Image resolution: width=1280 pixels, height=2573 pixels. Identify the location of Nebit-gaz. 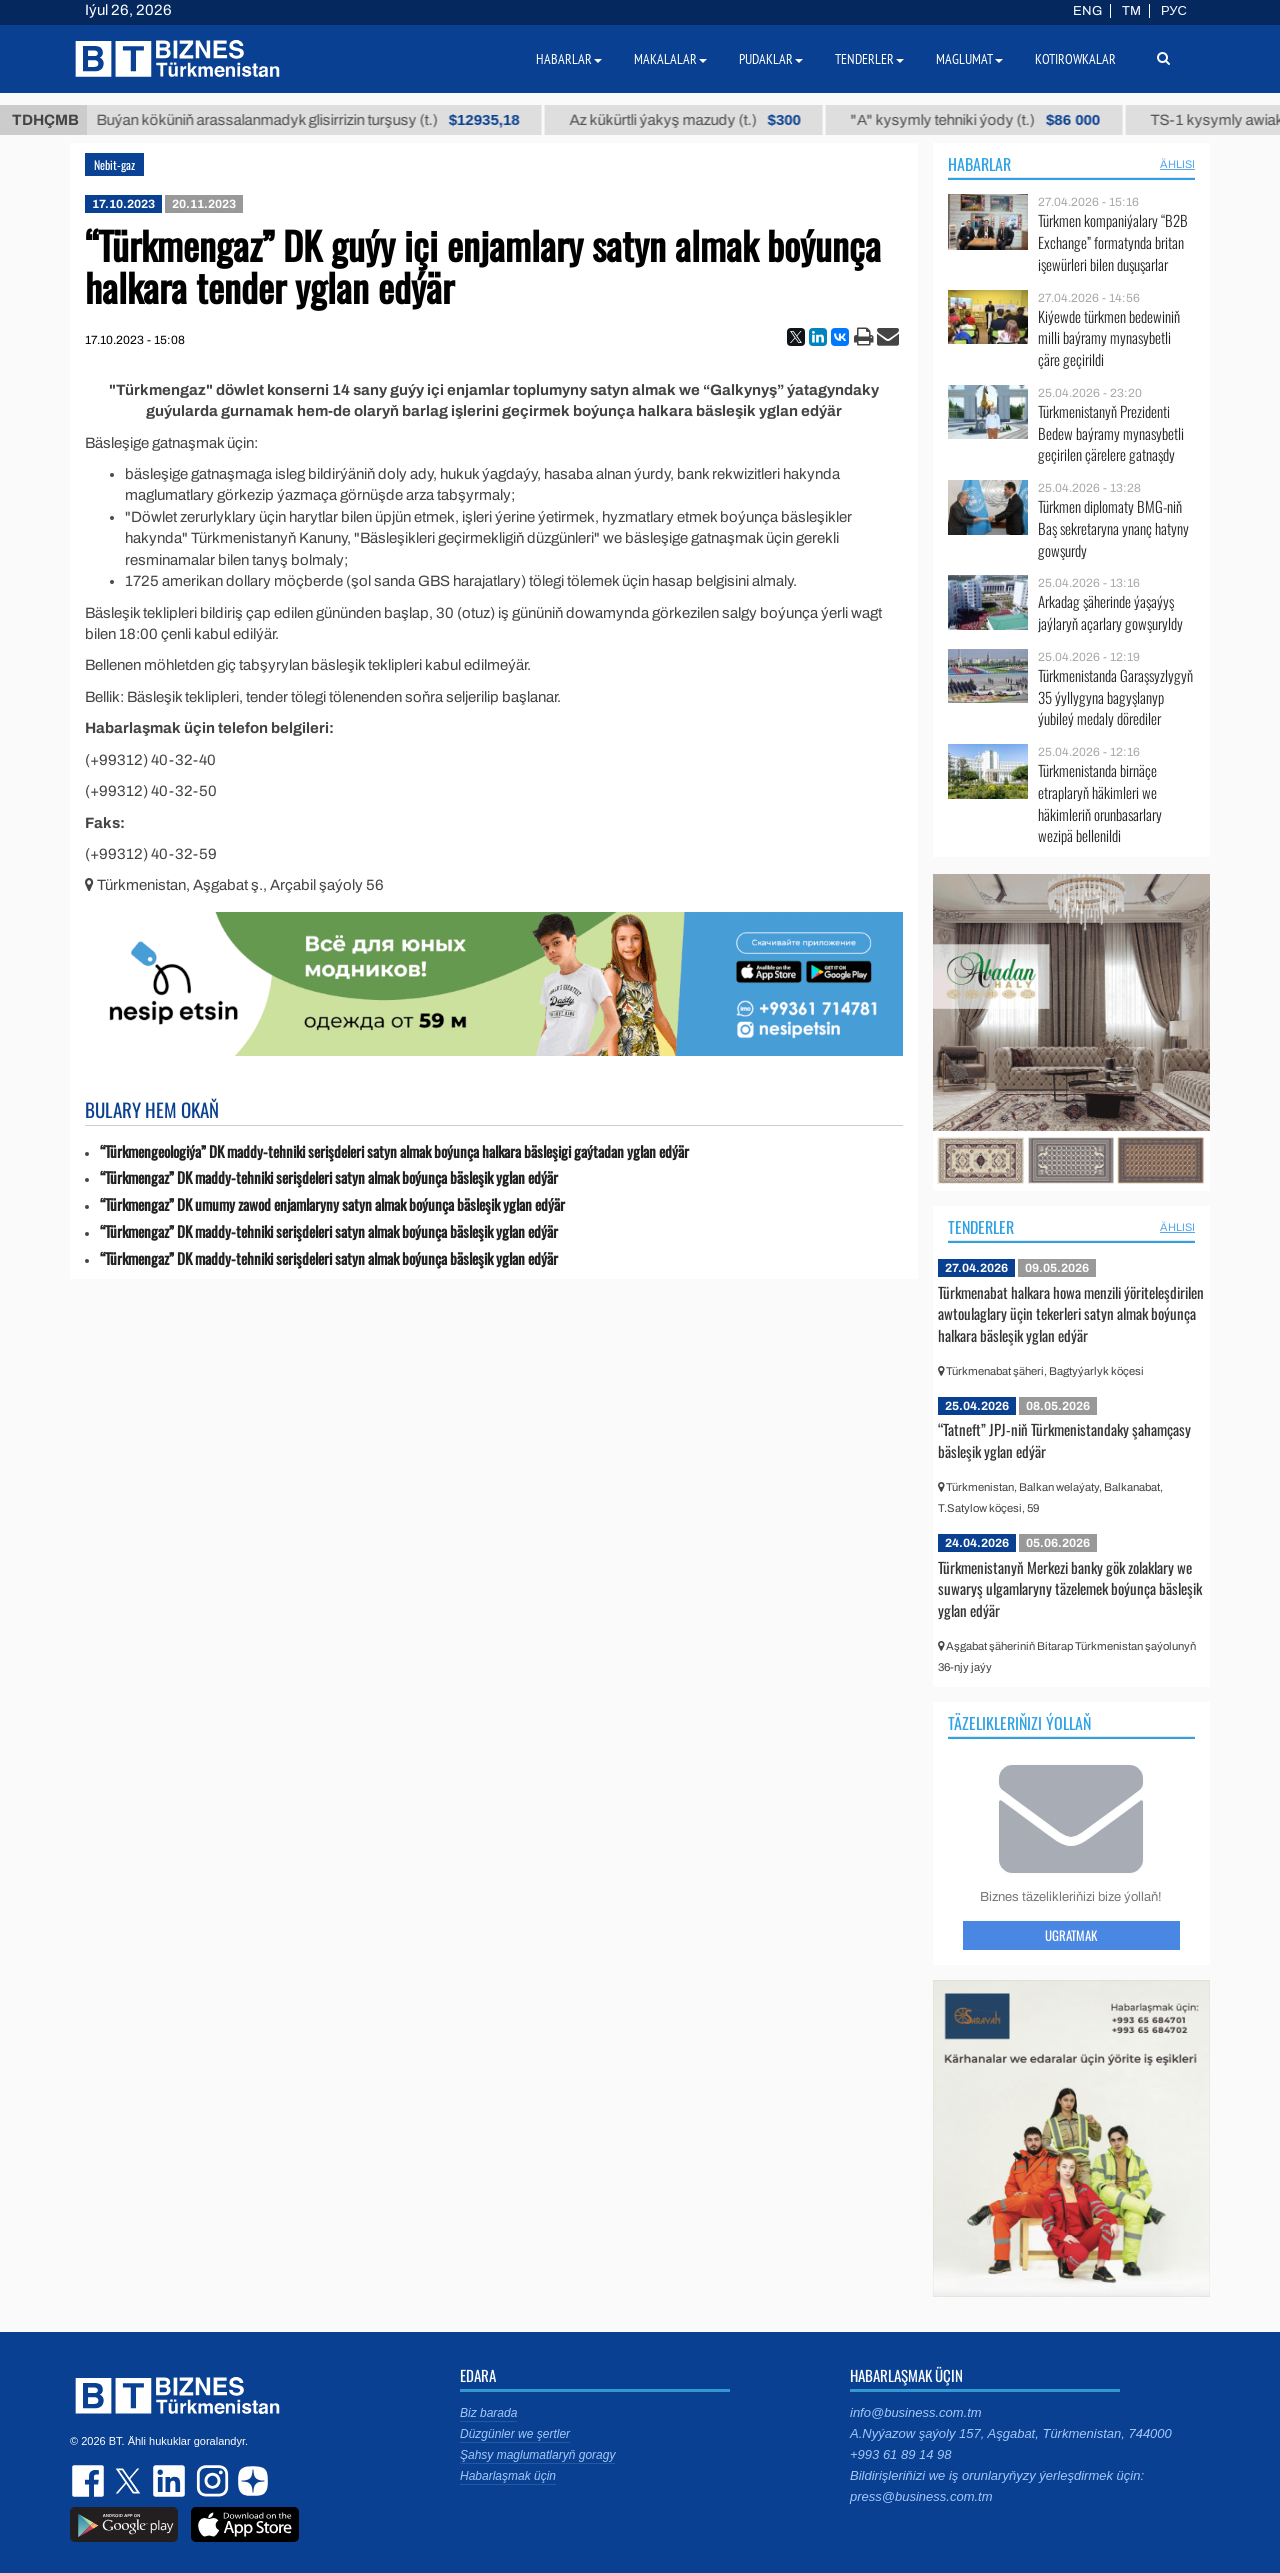
(114, 164).